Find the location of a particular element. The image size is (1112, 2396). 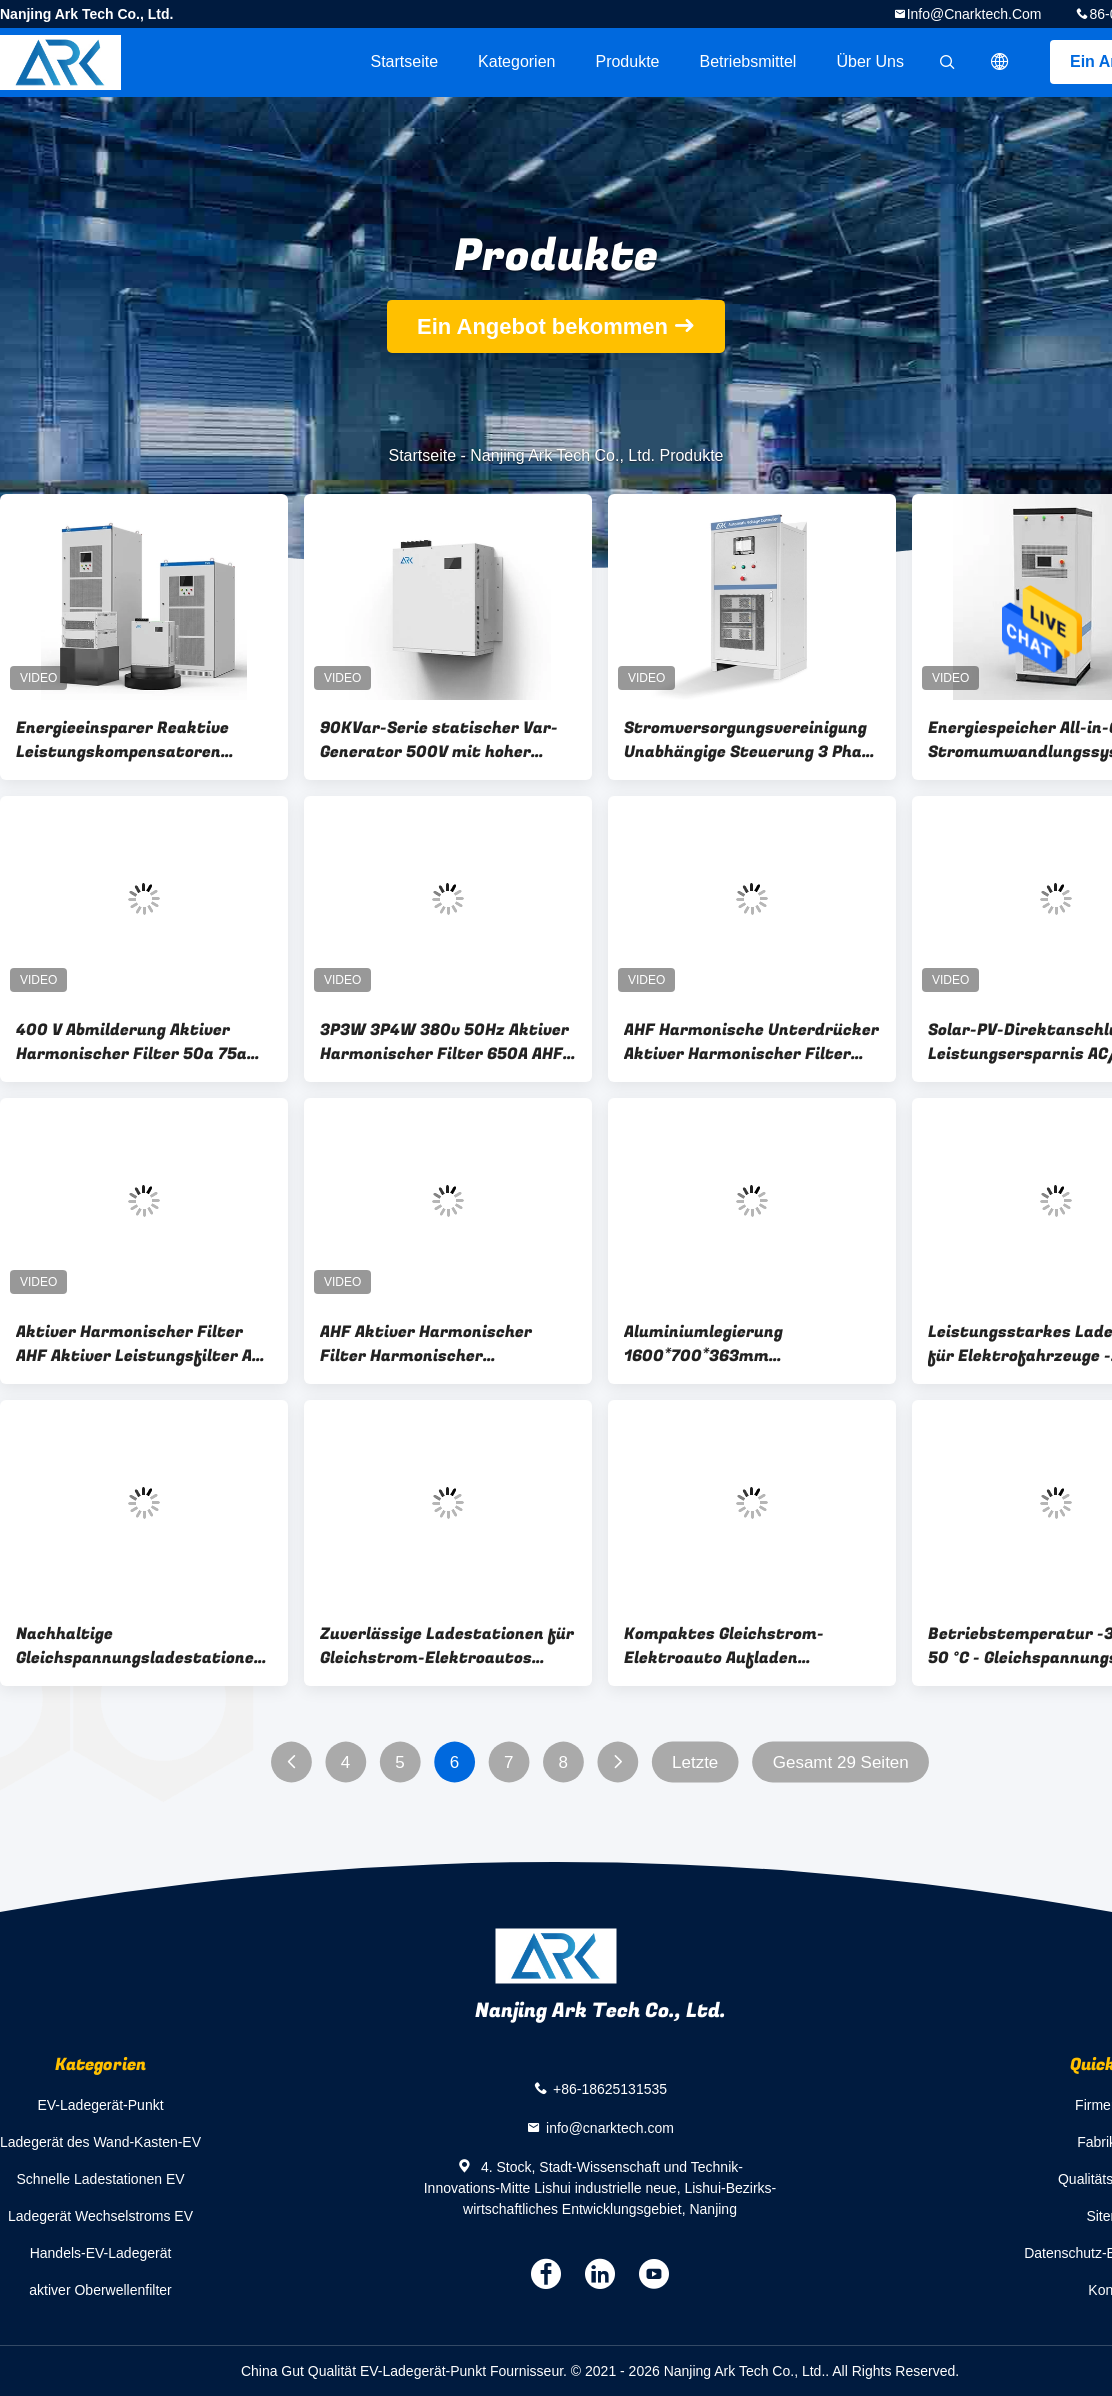

Handels-EV-Ladegerät is located at coordinates (101, 2253).